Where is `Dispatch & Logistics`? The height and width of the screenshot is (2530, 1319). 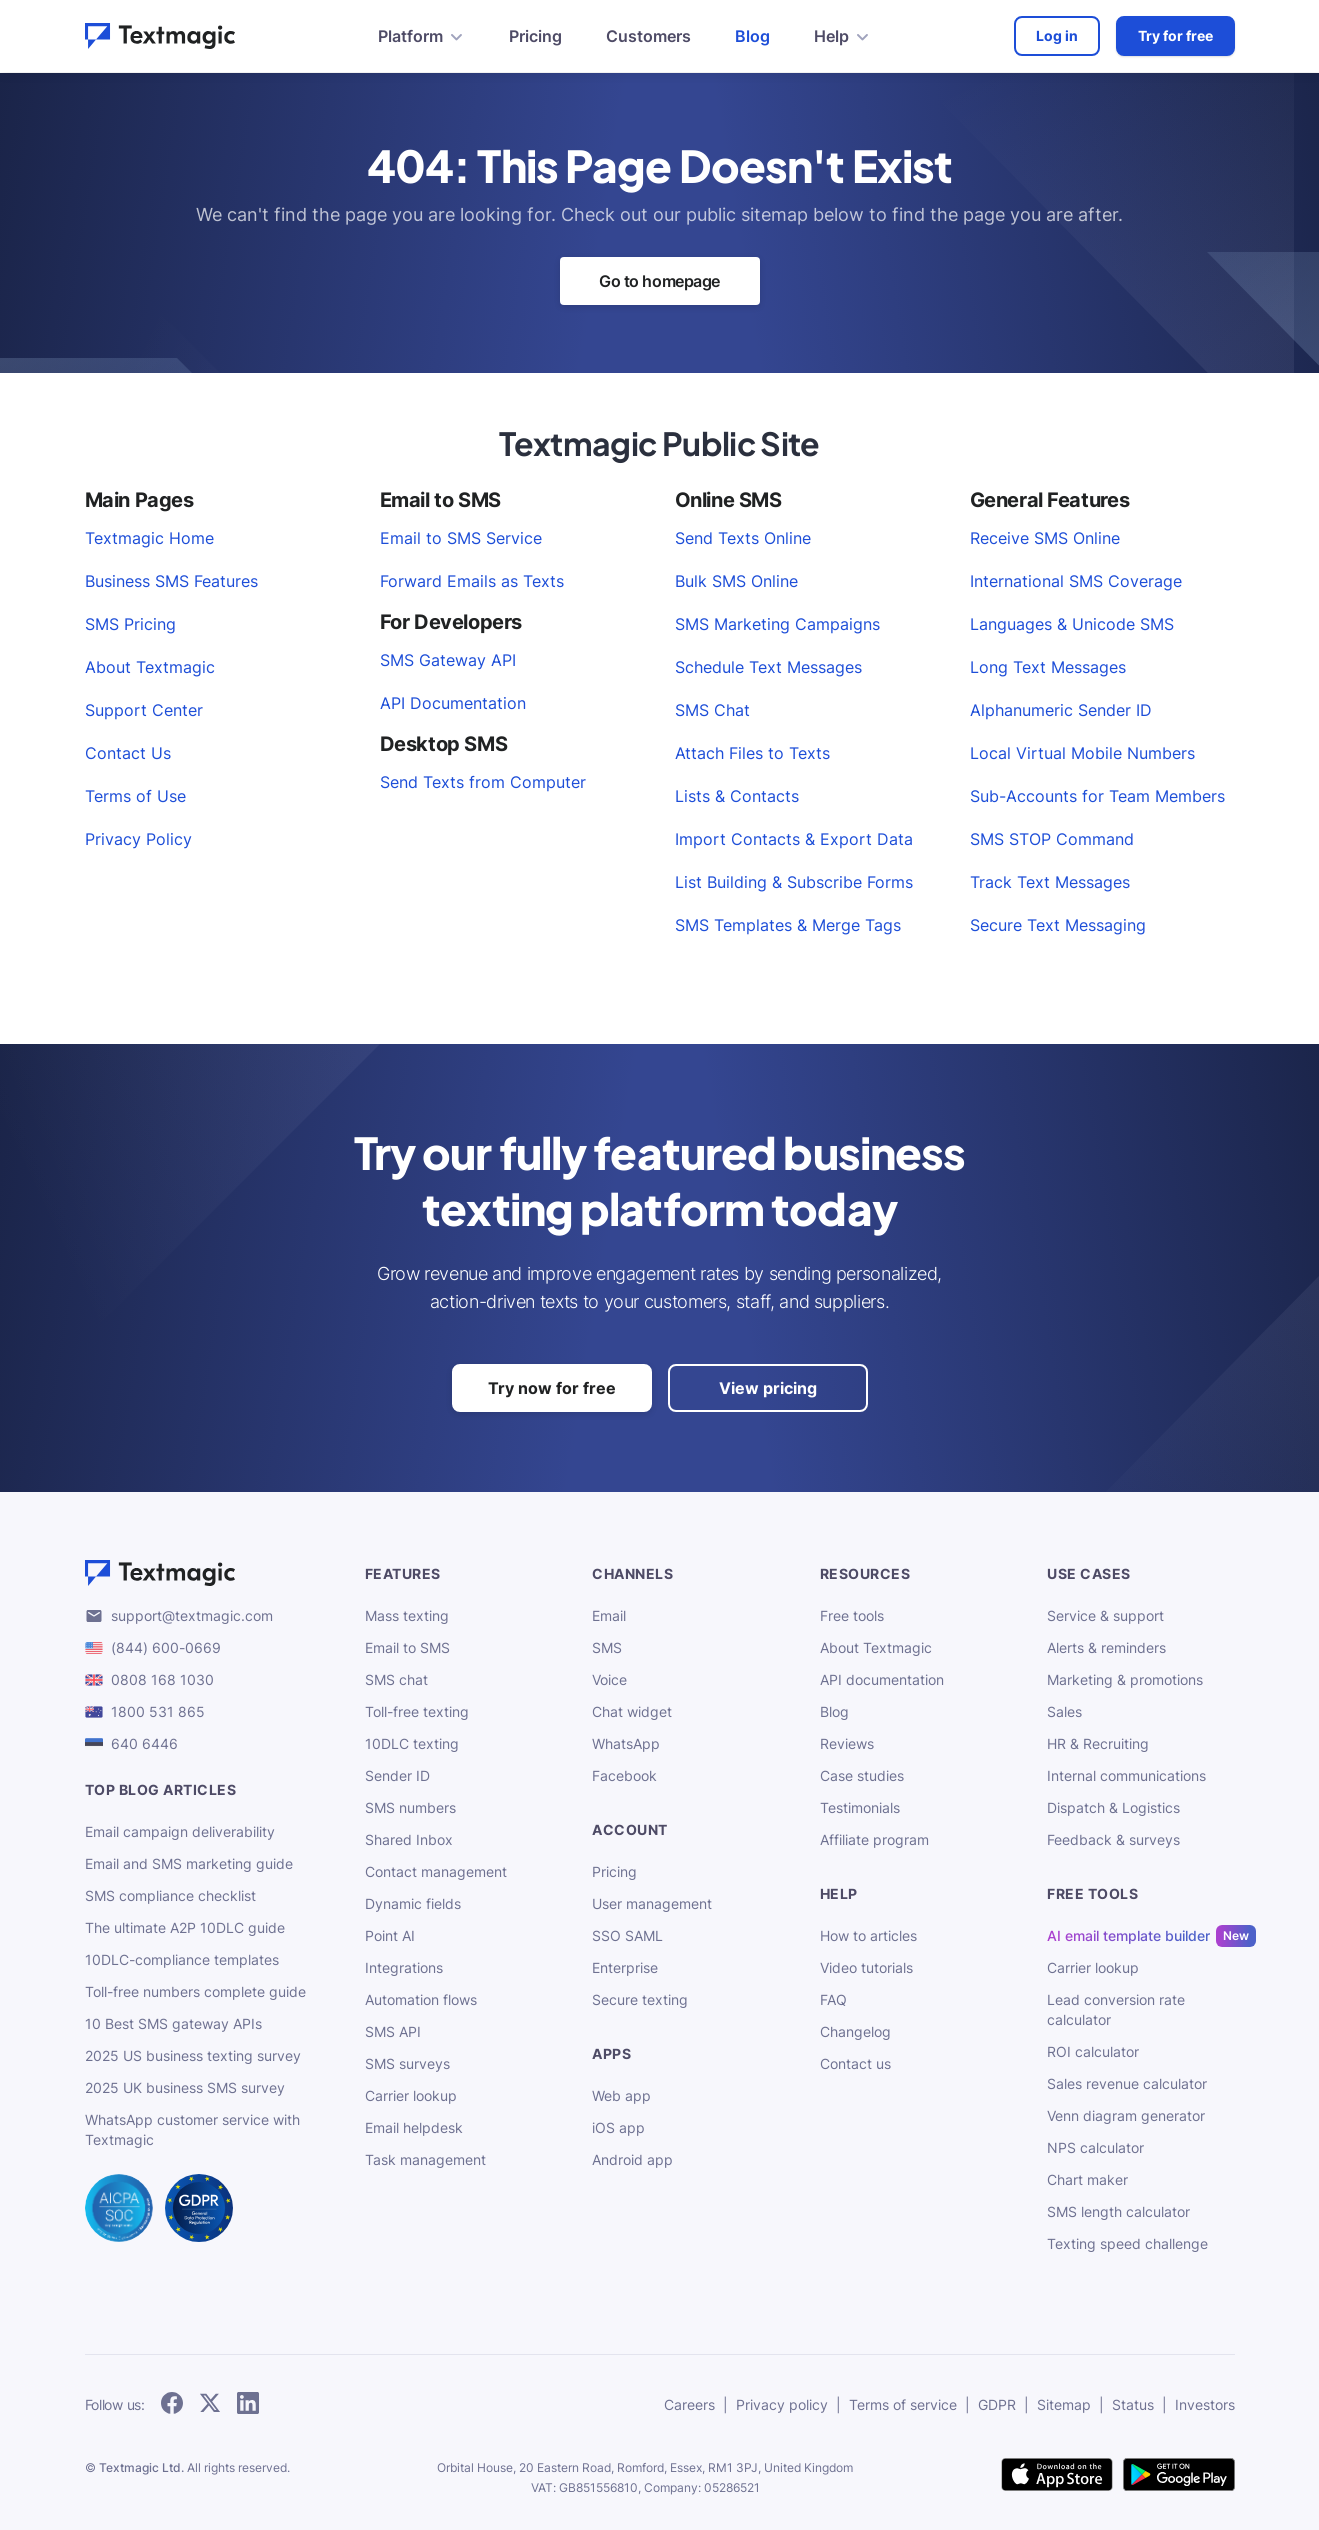
Dispatch & Logistics is located at coordinates (1113, 1807).